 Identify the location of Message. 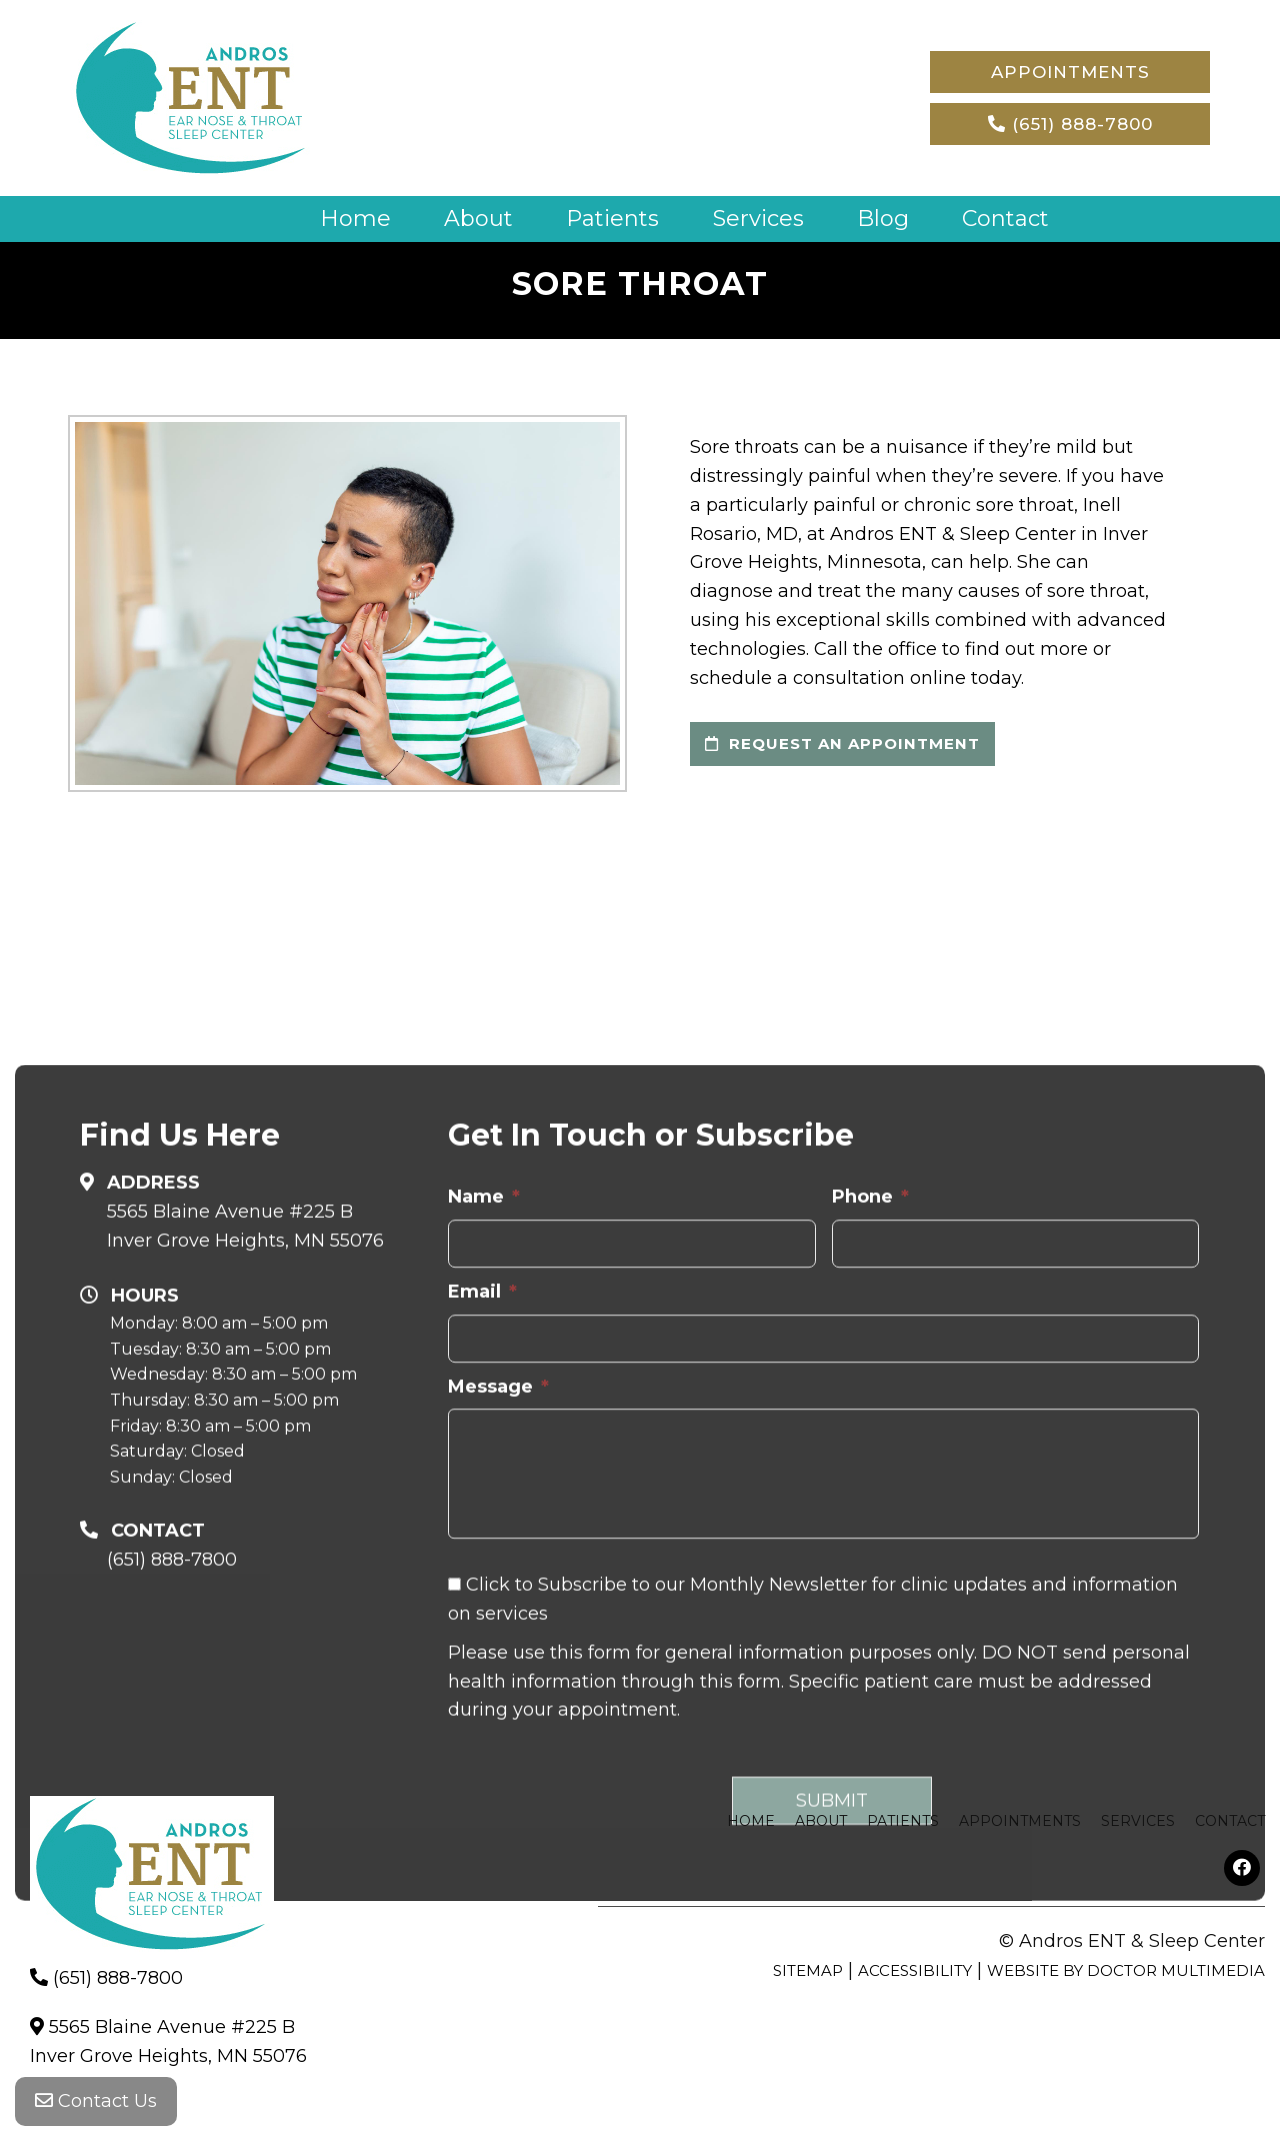
(498, 1627).